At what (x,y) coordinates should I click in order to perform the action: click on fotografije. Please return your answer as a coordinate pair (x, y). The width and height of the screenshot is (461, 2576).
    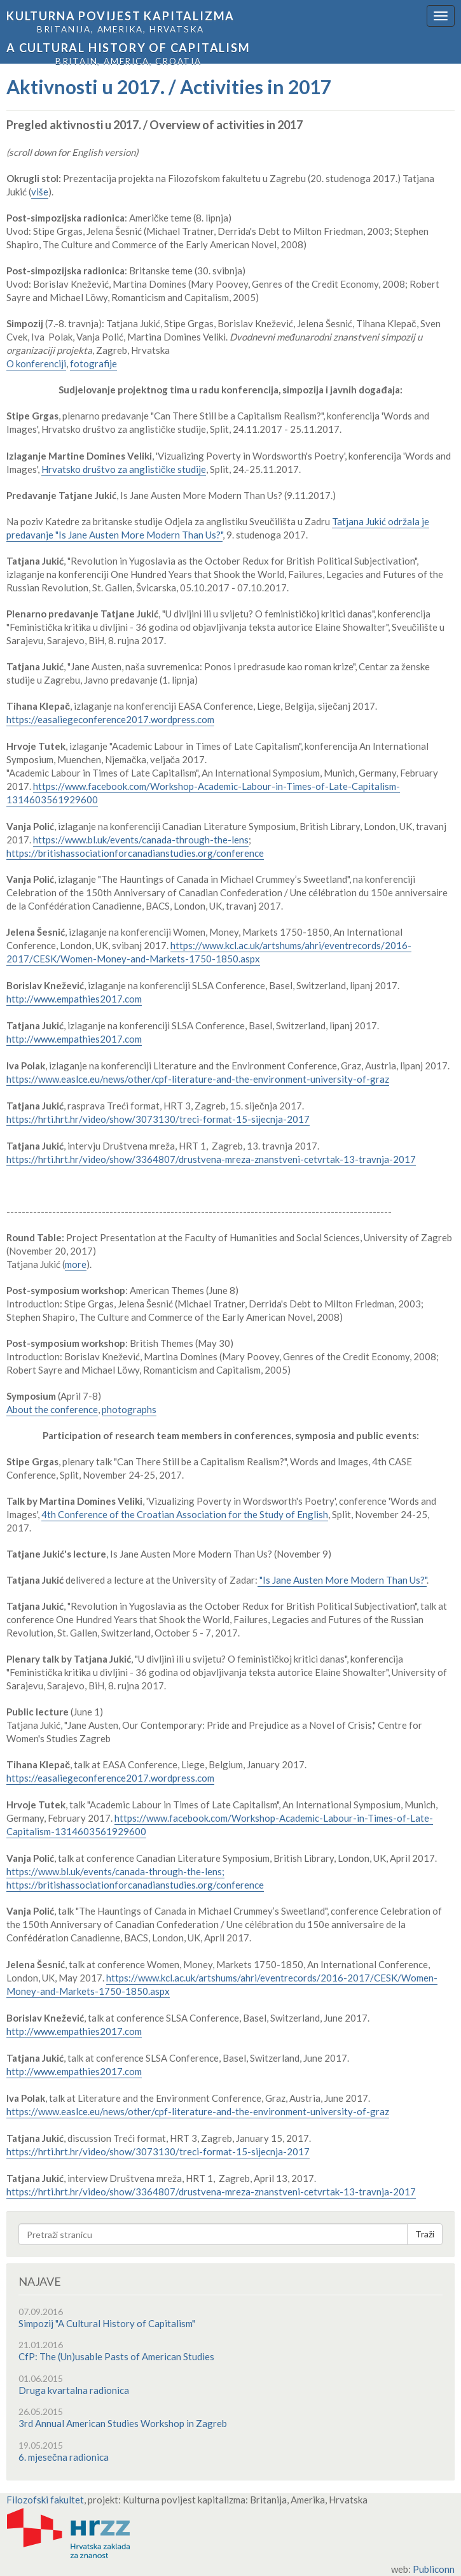
    Looking at the image, I should click on (93, 363).